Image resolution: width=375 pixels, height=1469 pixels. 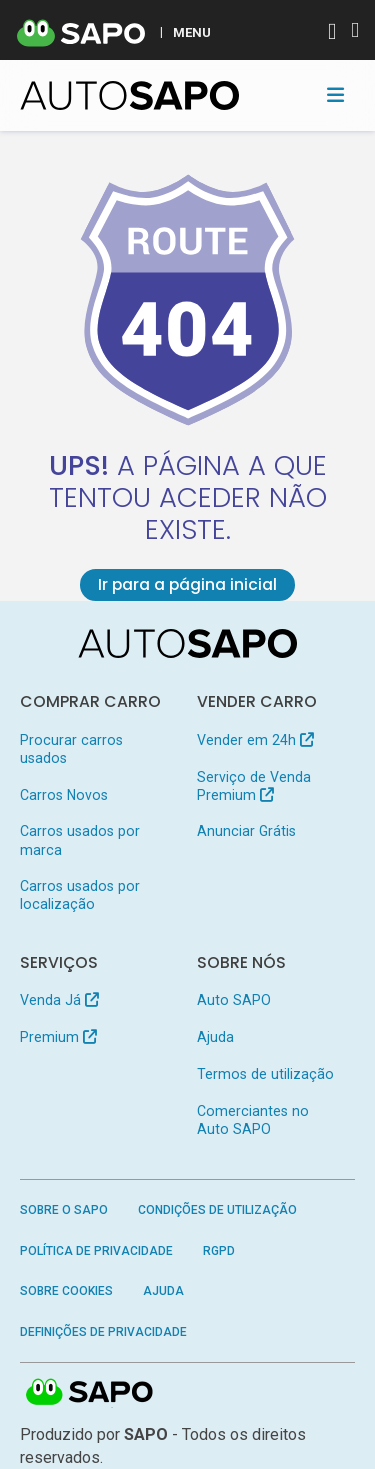 I want to click on Carros usados por localização, so click(x=80, y=895).